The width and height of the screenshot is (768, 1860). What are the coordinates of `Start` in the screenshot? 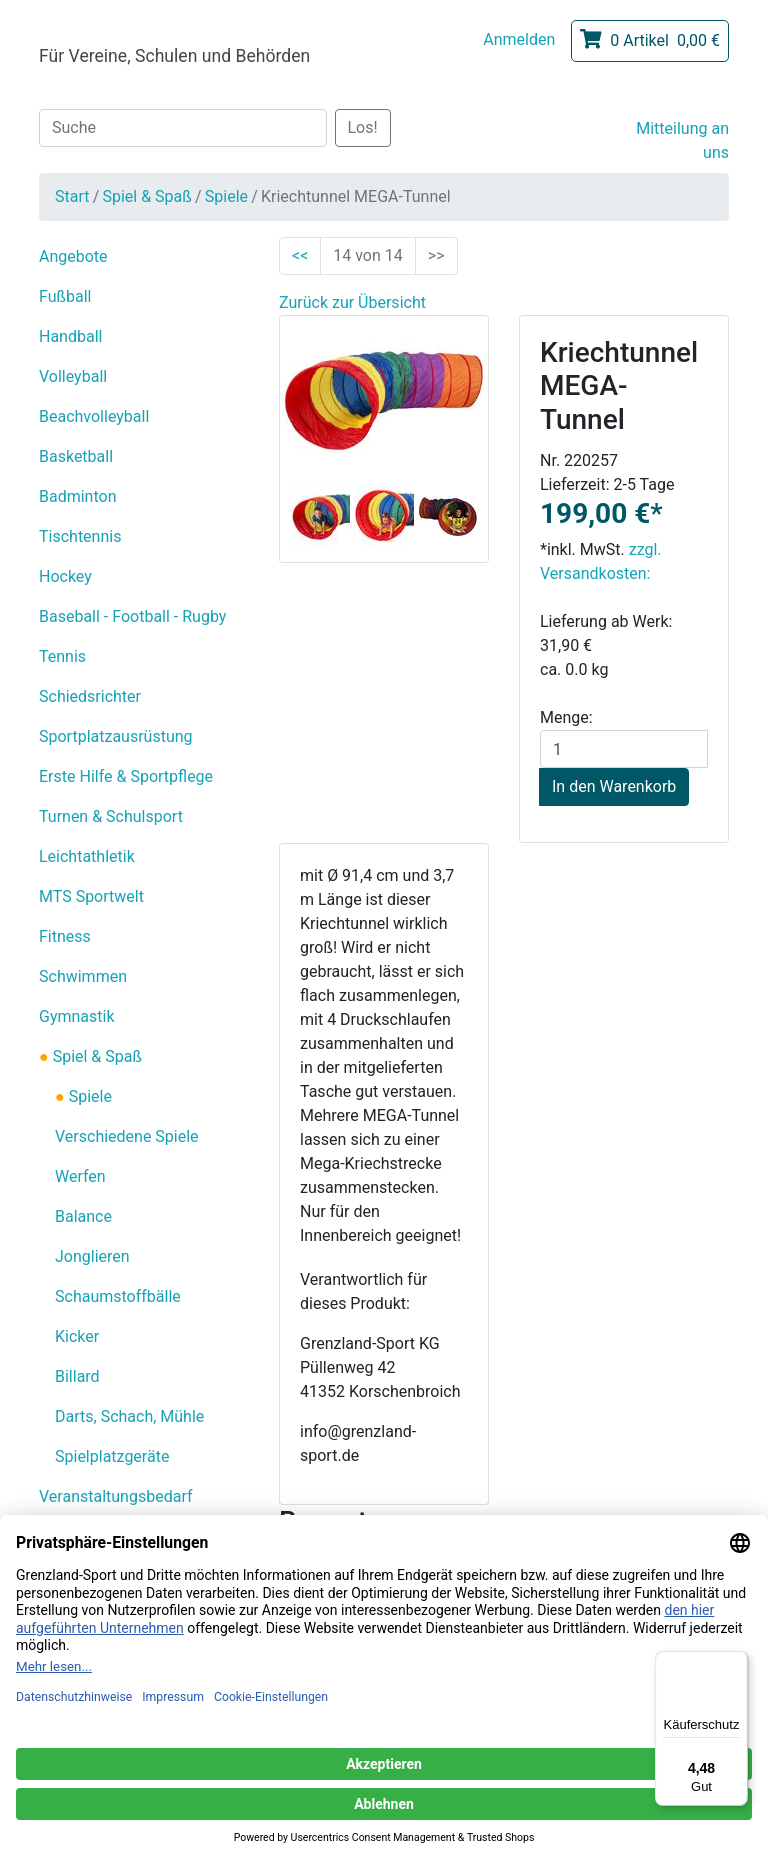 It's located at (72, 196).